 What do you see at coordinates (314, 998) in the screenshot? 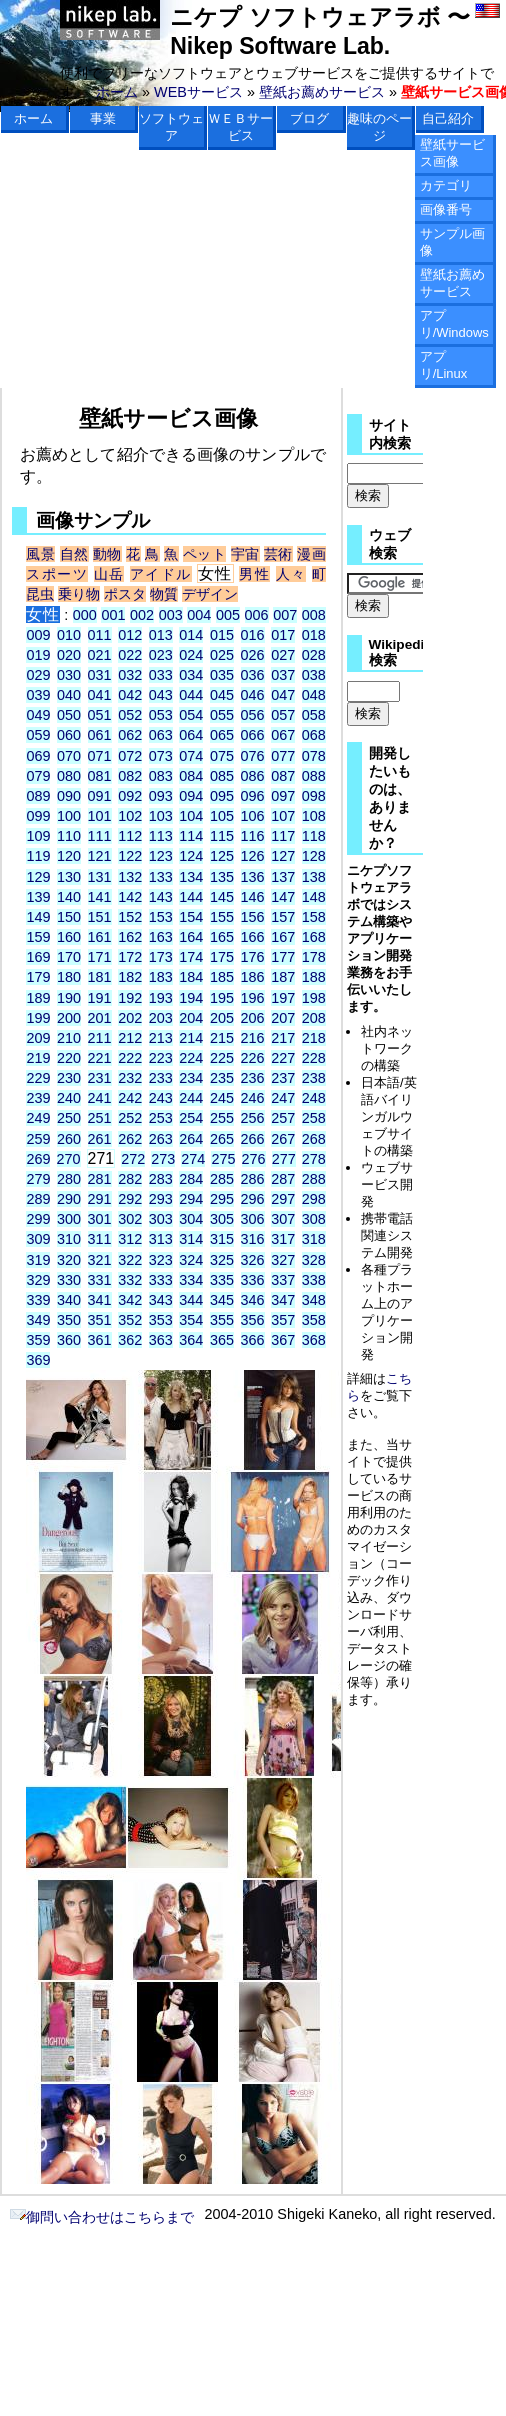
I see `198` at bounding box center [314, 998].